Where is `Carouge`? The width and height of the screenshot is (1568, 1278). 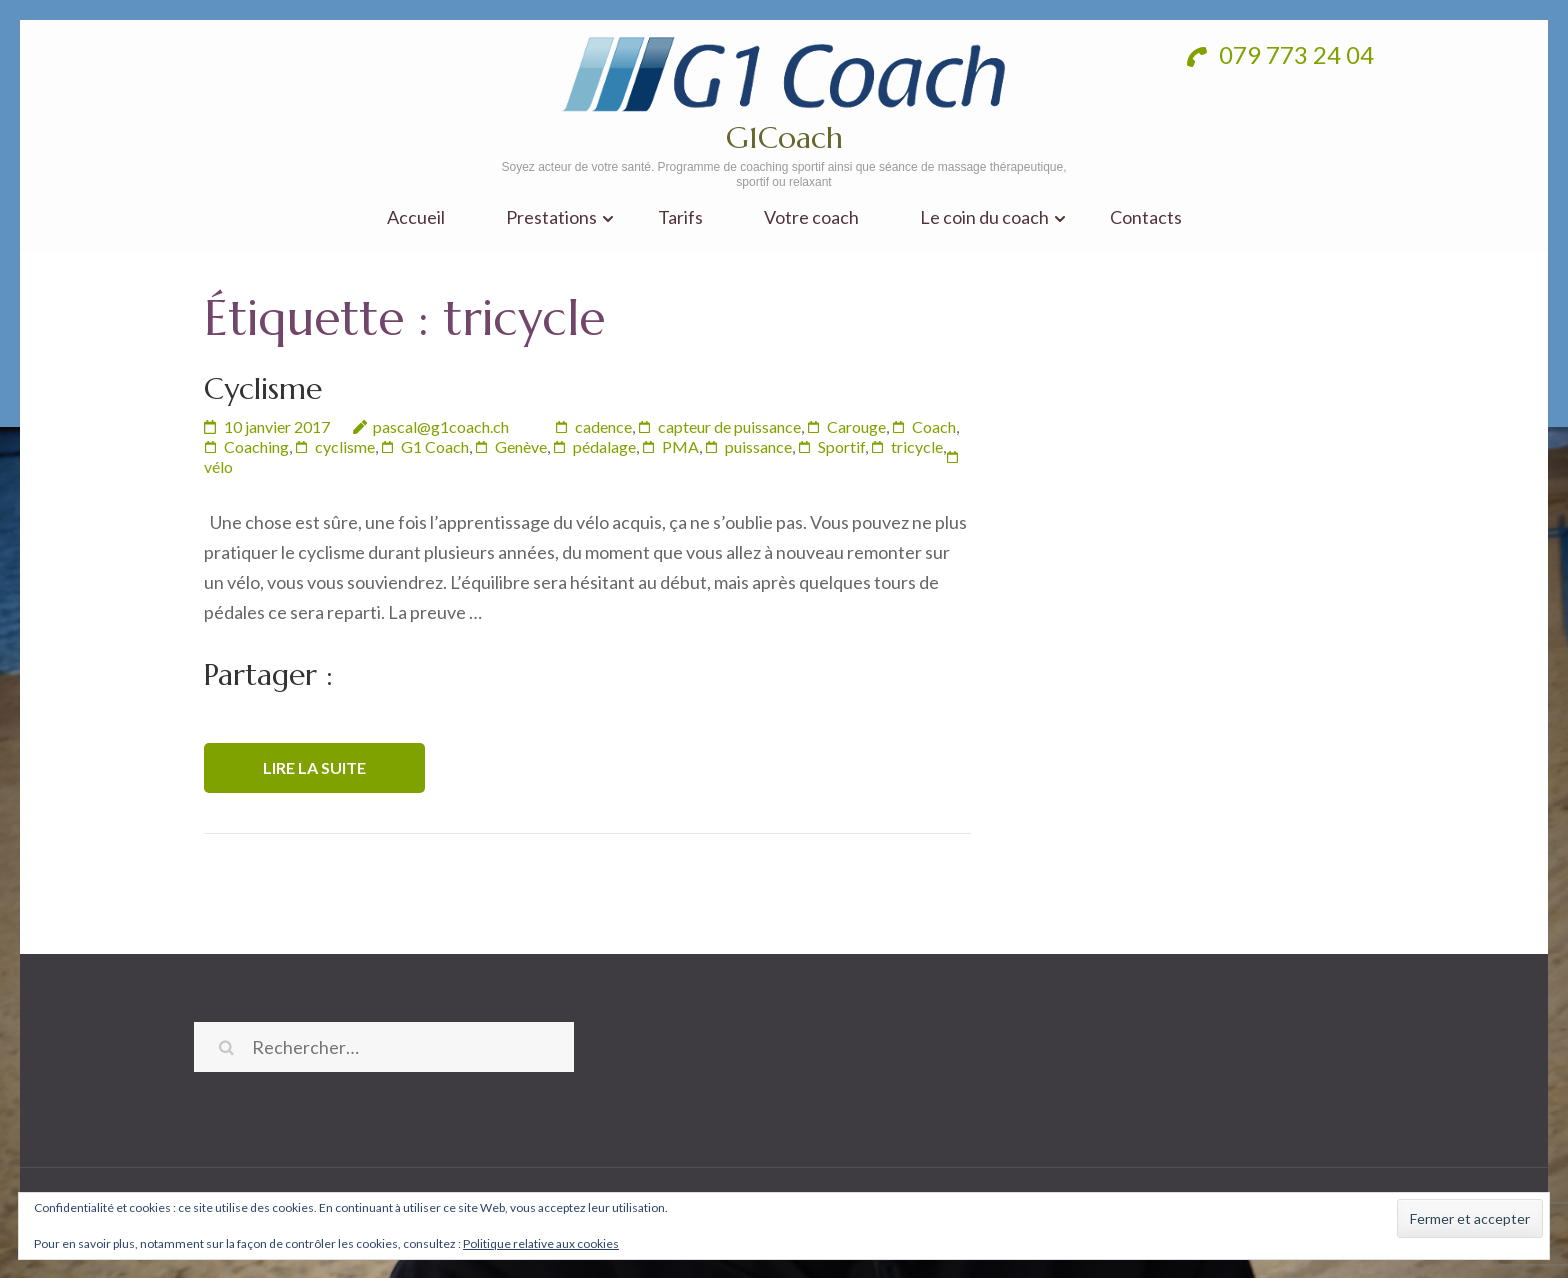 Carouge is located at coordinates (856, 426).